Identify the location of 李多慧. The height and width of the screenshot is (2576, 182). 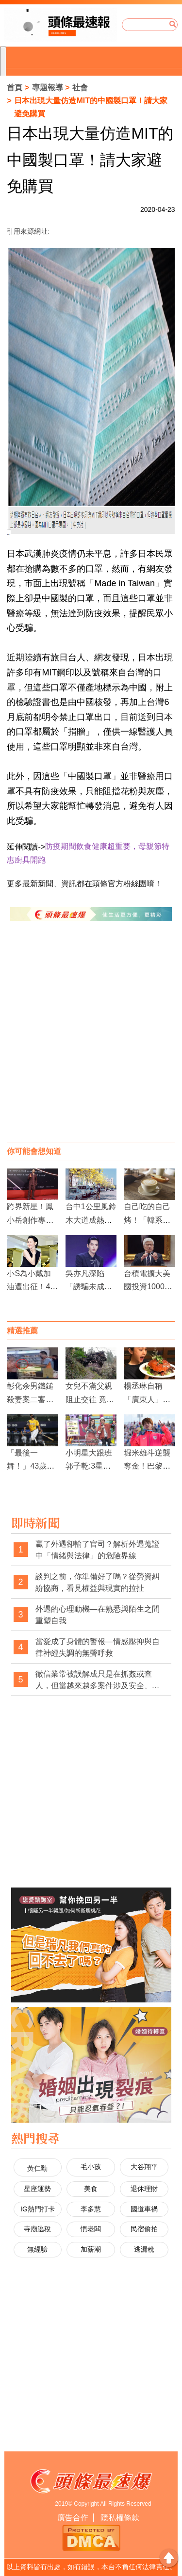
(91, 2209).